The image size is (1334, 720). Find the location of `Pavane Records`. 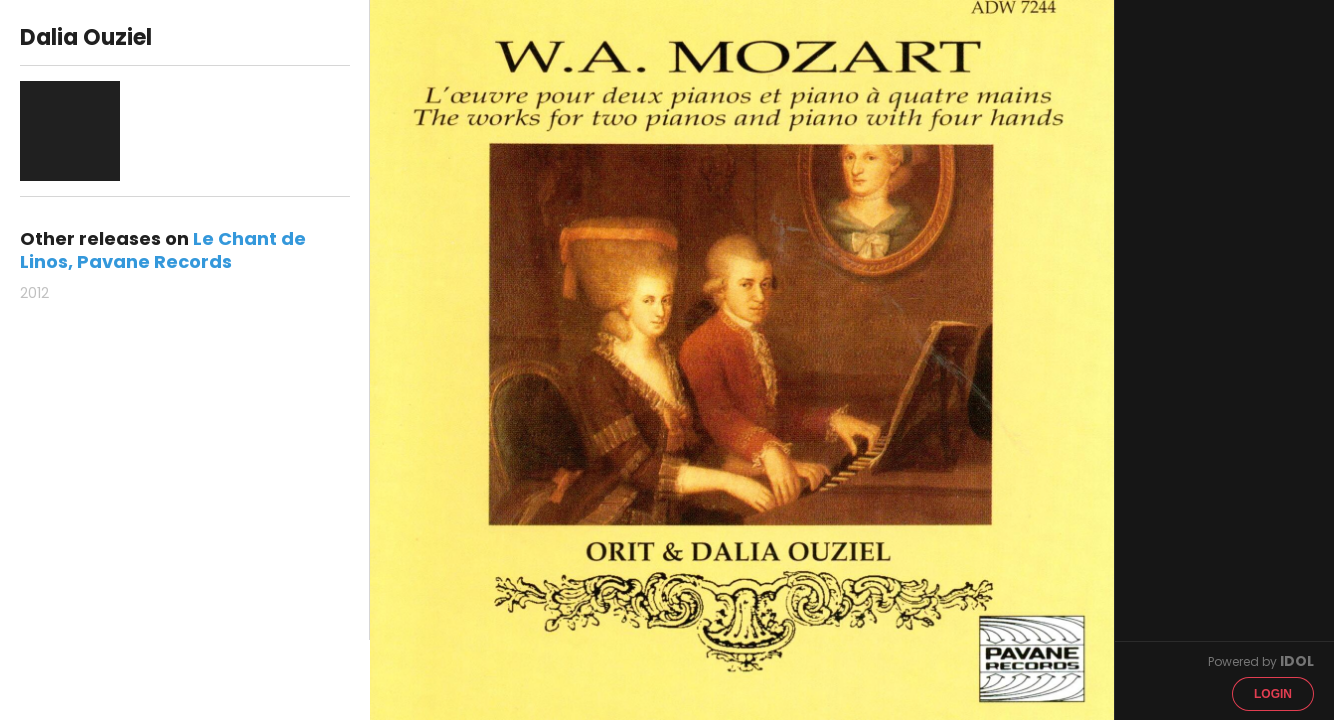

Pavane Records is located at coordinates (154, 261).